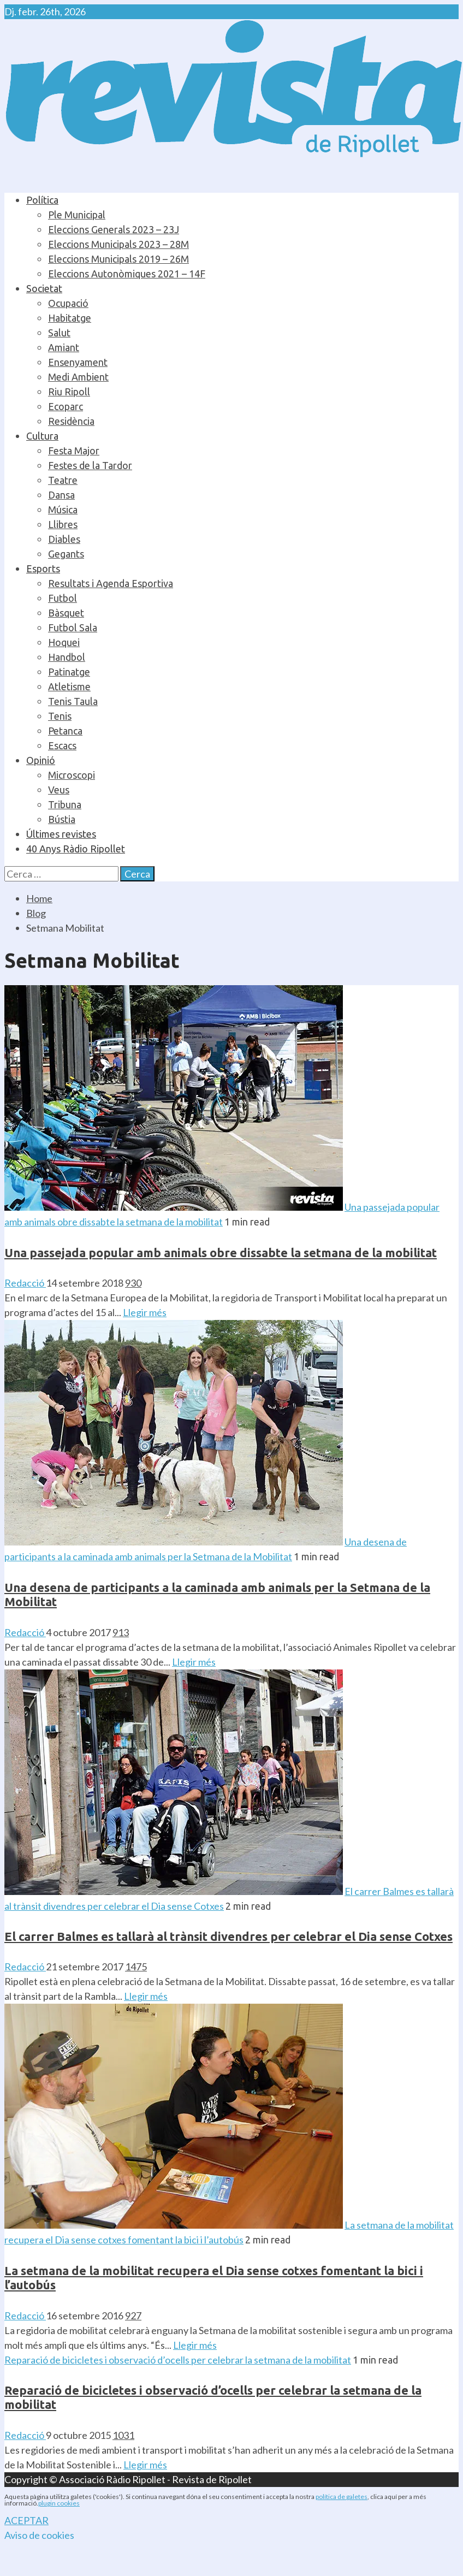 The width and height of the screenshot is (463, 2576). Describe the element at coordinates (220, 1252) in the screenshot. I see `Una passejada popular amb animals obre dissabte la setmana de la mobilitat` at that location.